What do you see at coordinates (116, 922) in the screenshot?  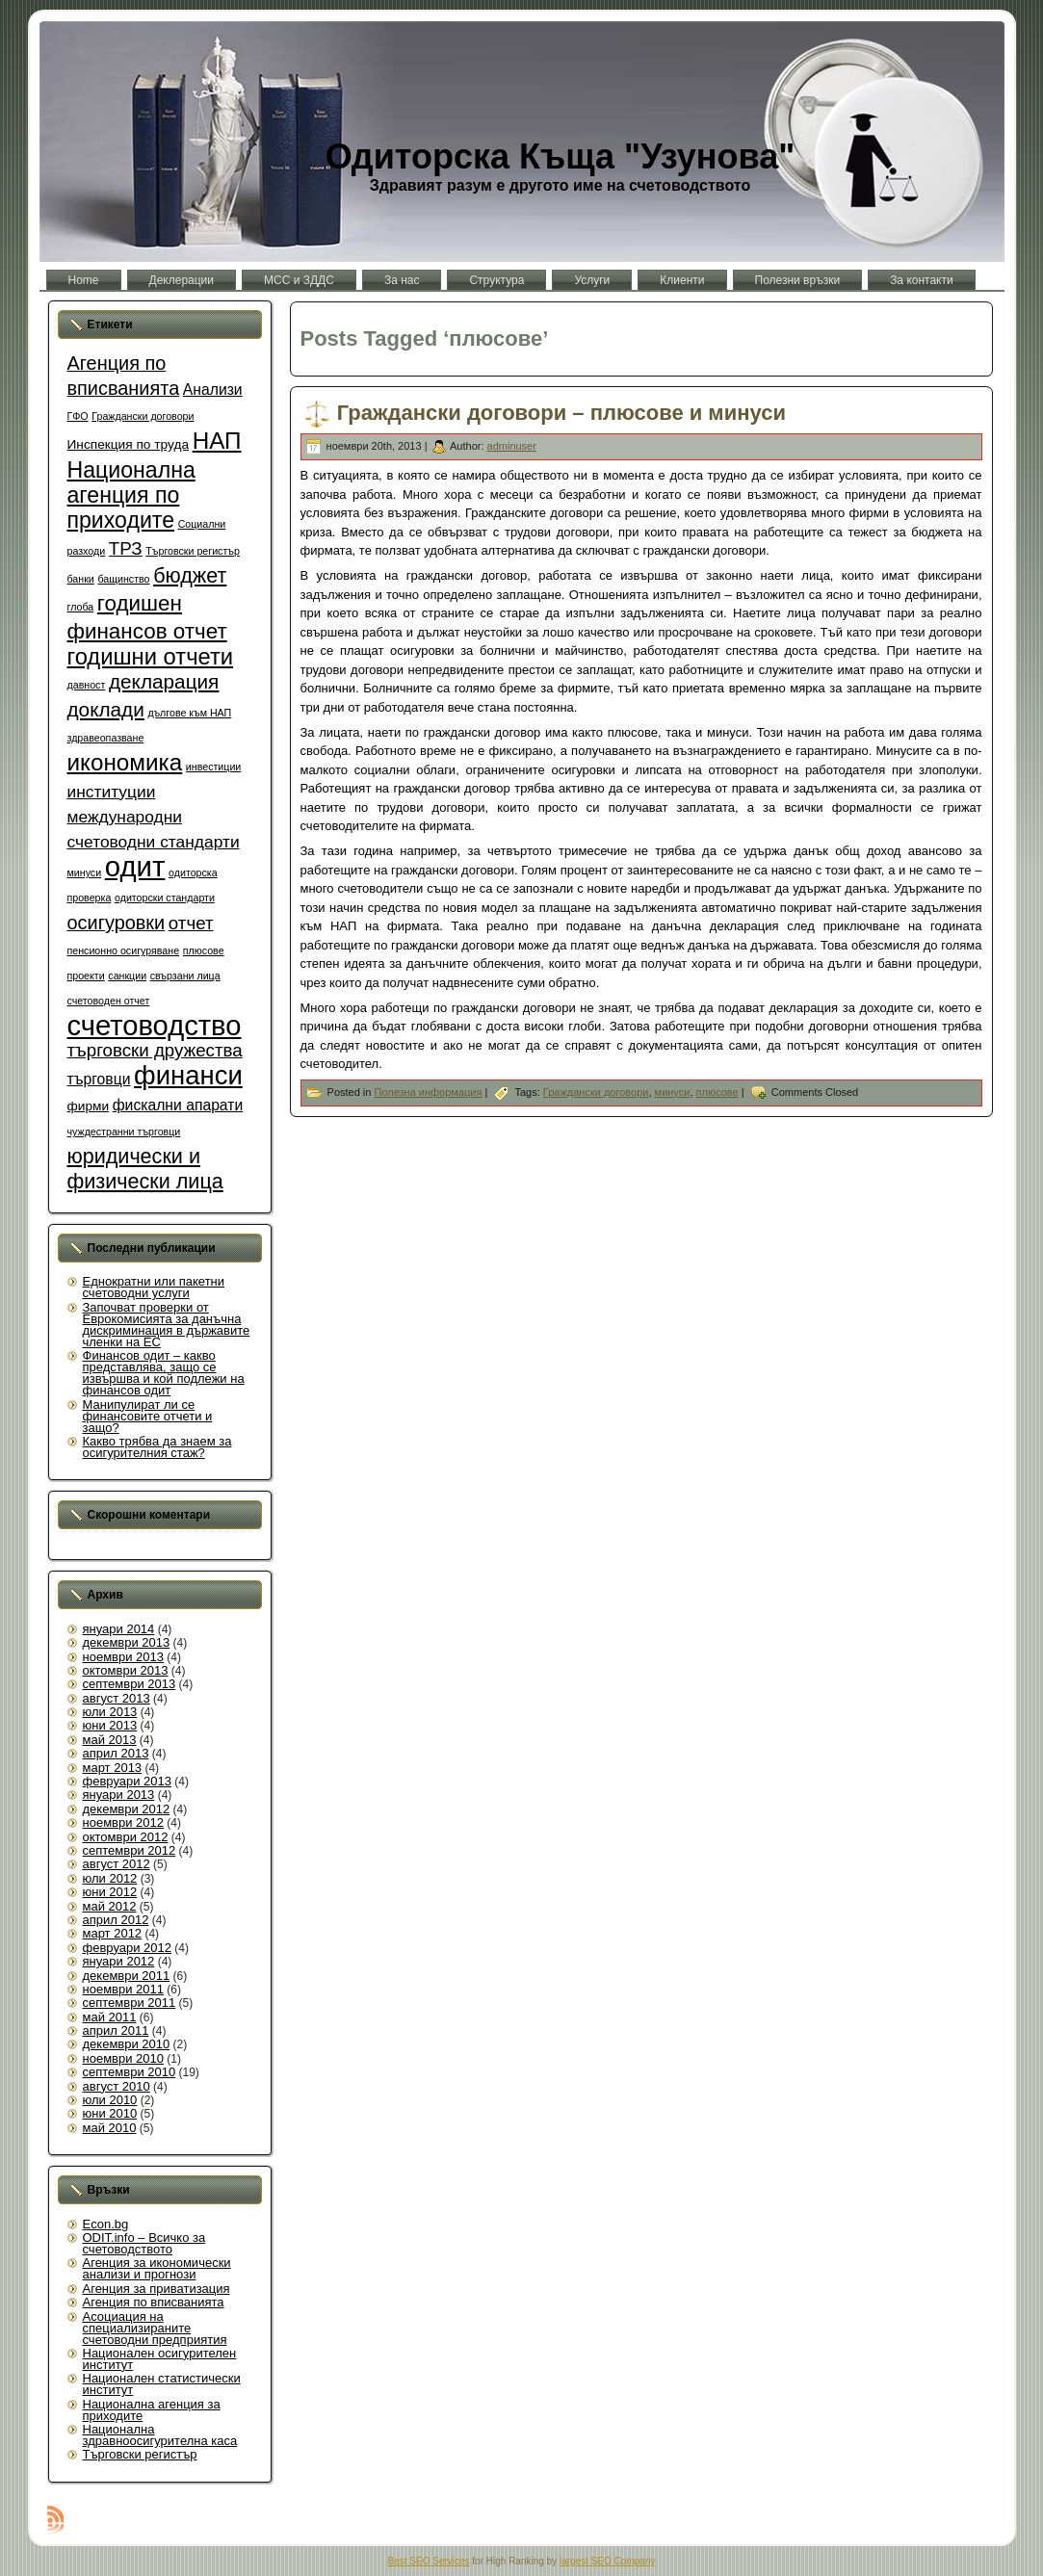 I see `осигуровки` at bounding box center [116, 922].